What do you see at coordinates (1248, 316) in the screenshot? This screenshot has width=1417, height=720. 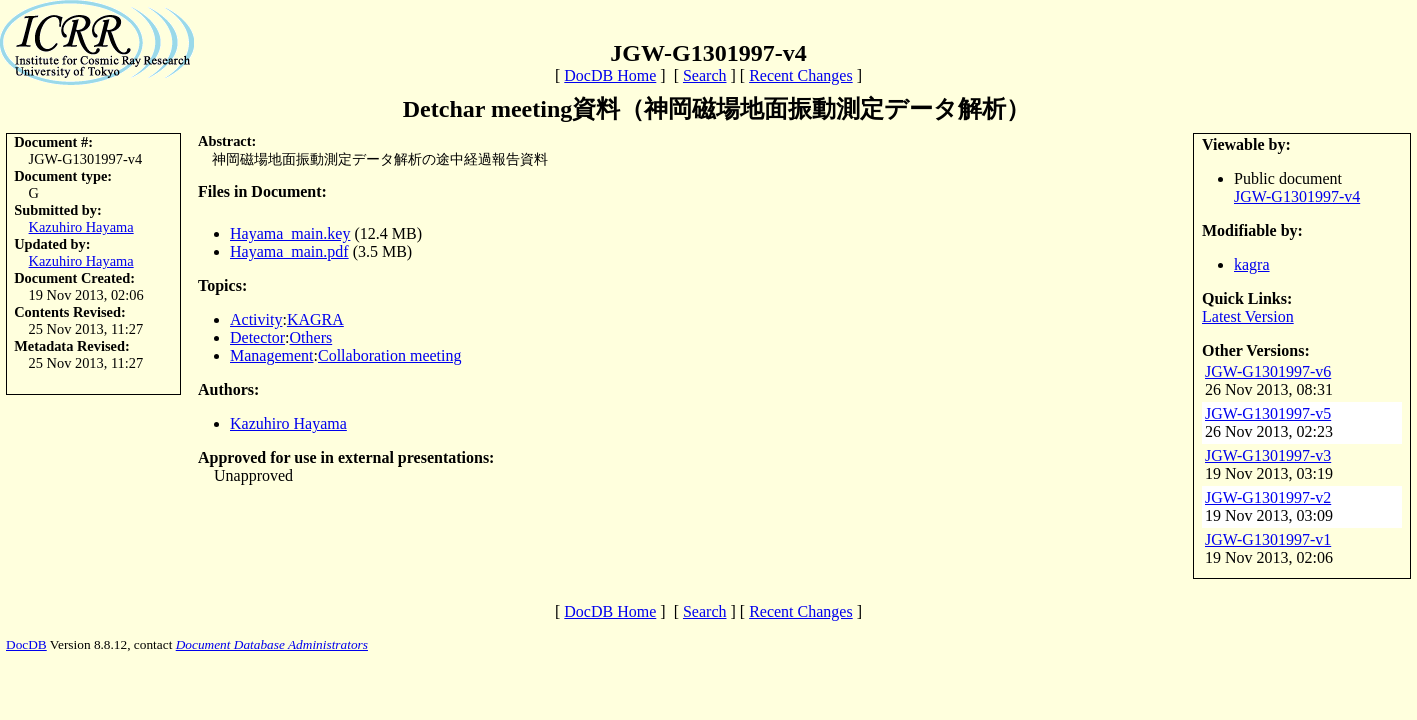 I see `Latest Version` at bounding box center [1248, 316].